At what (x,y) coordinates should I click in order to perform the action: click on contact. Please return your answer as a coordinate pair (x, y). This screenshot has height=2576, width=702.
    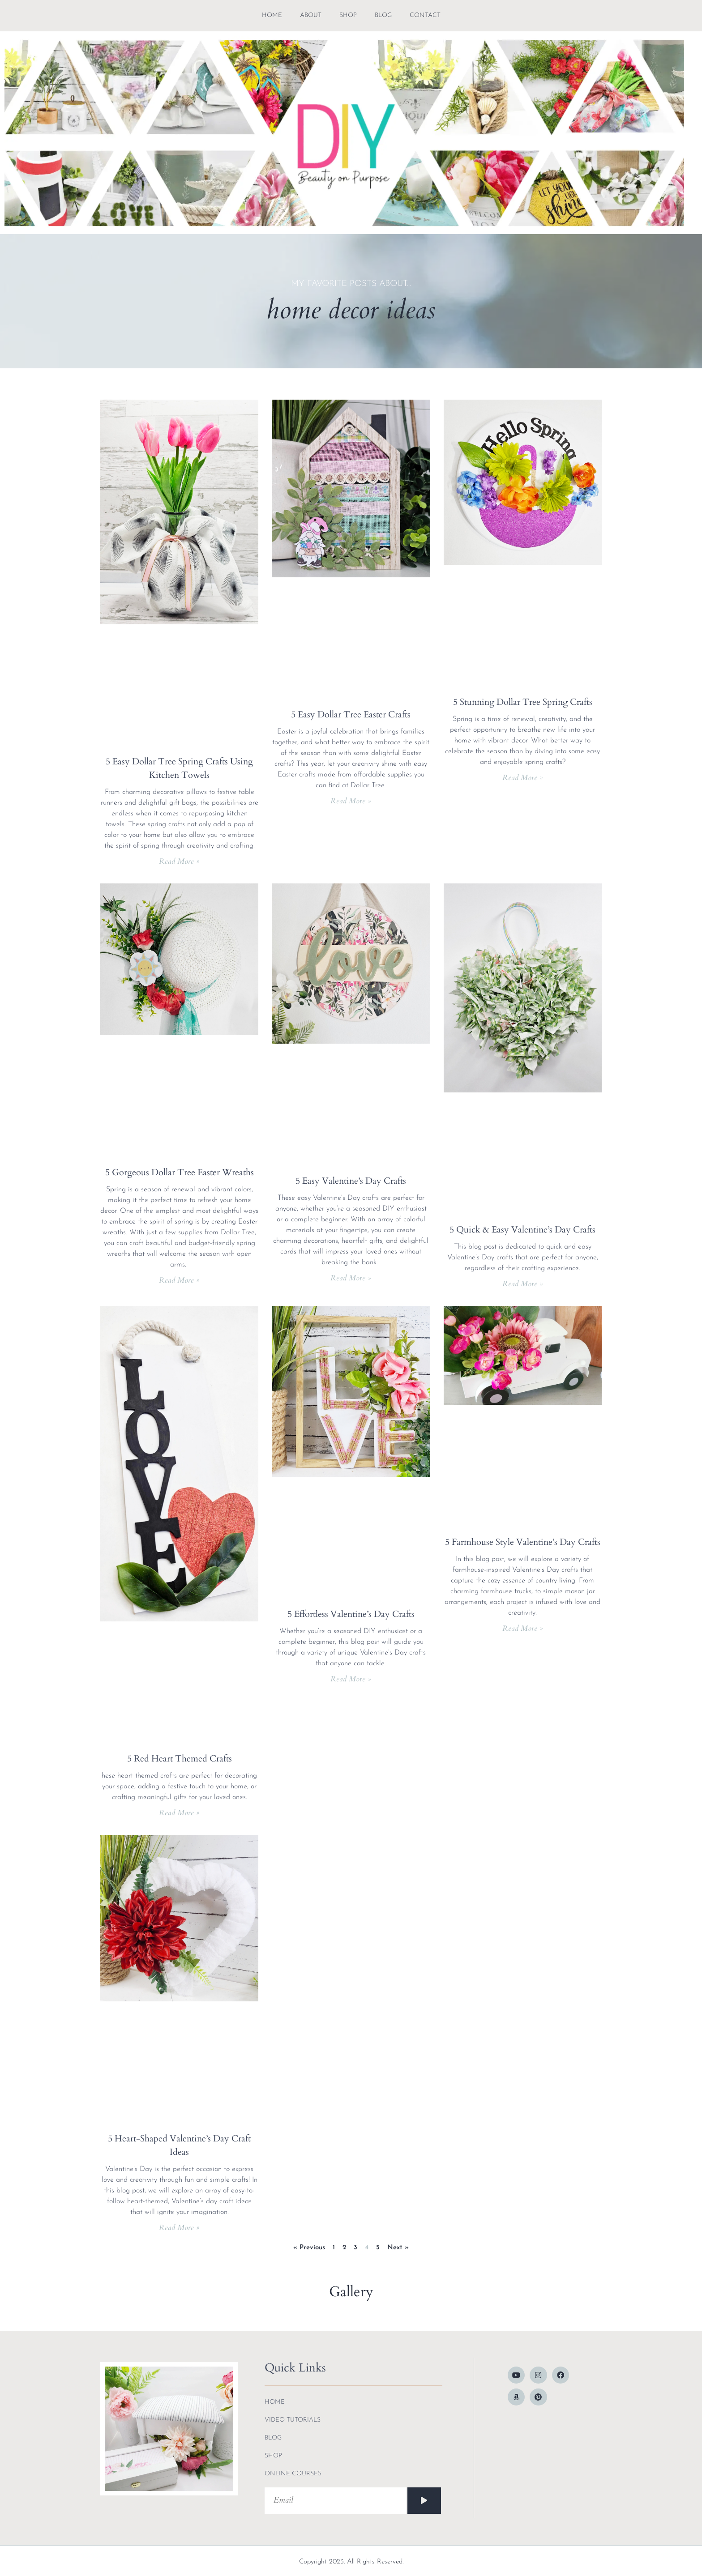
    Looking at the image, I should click on (425, 15).